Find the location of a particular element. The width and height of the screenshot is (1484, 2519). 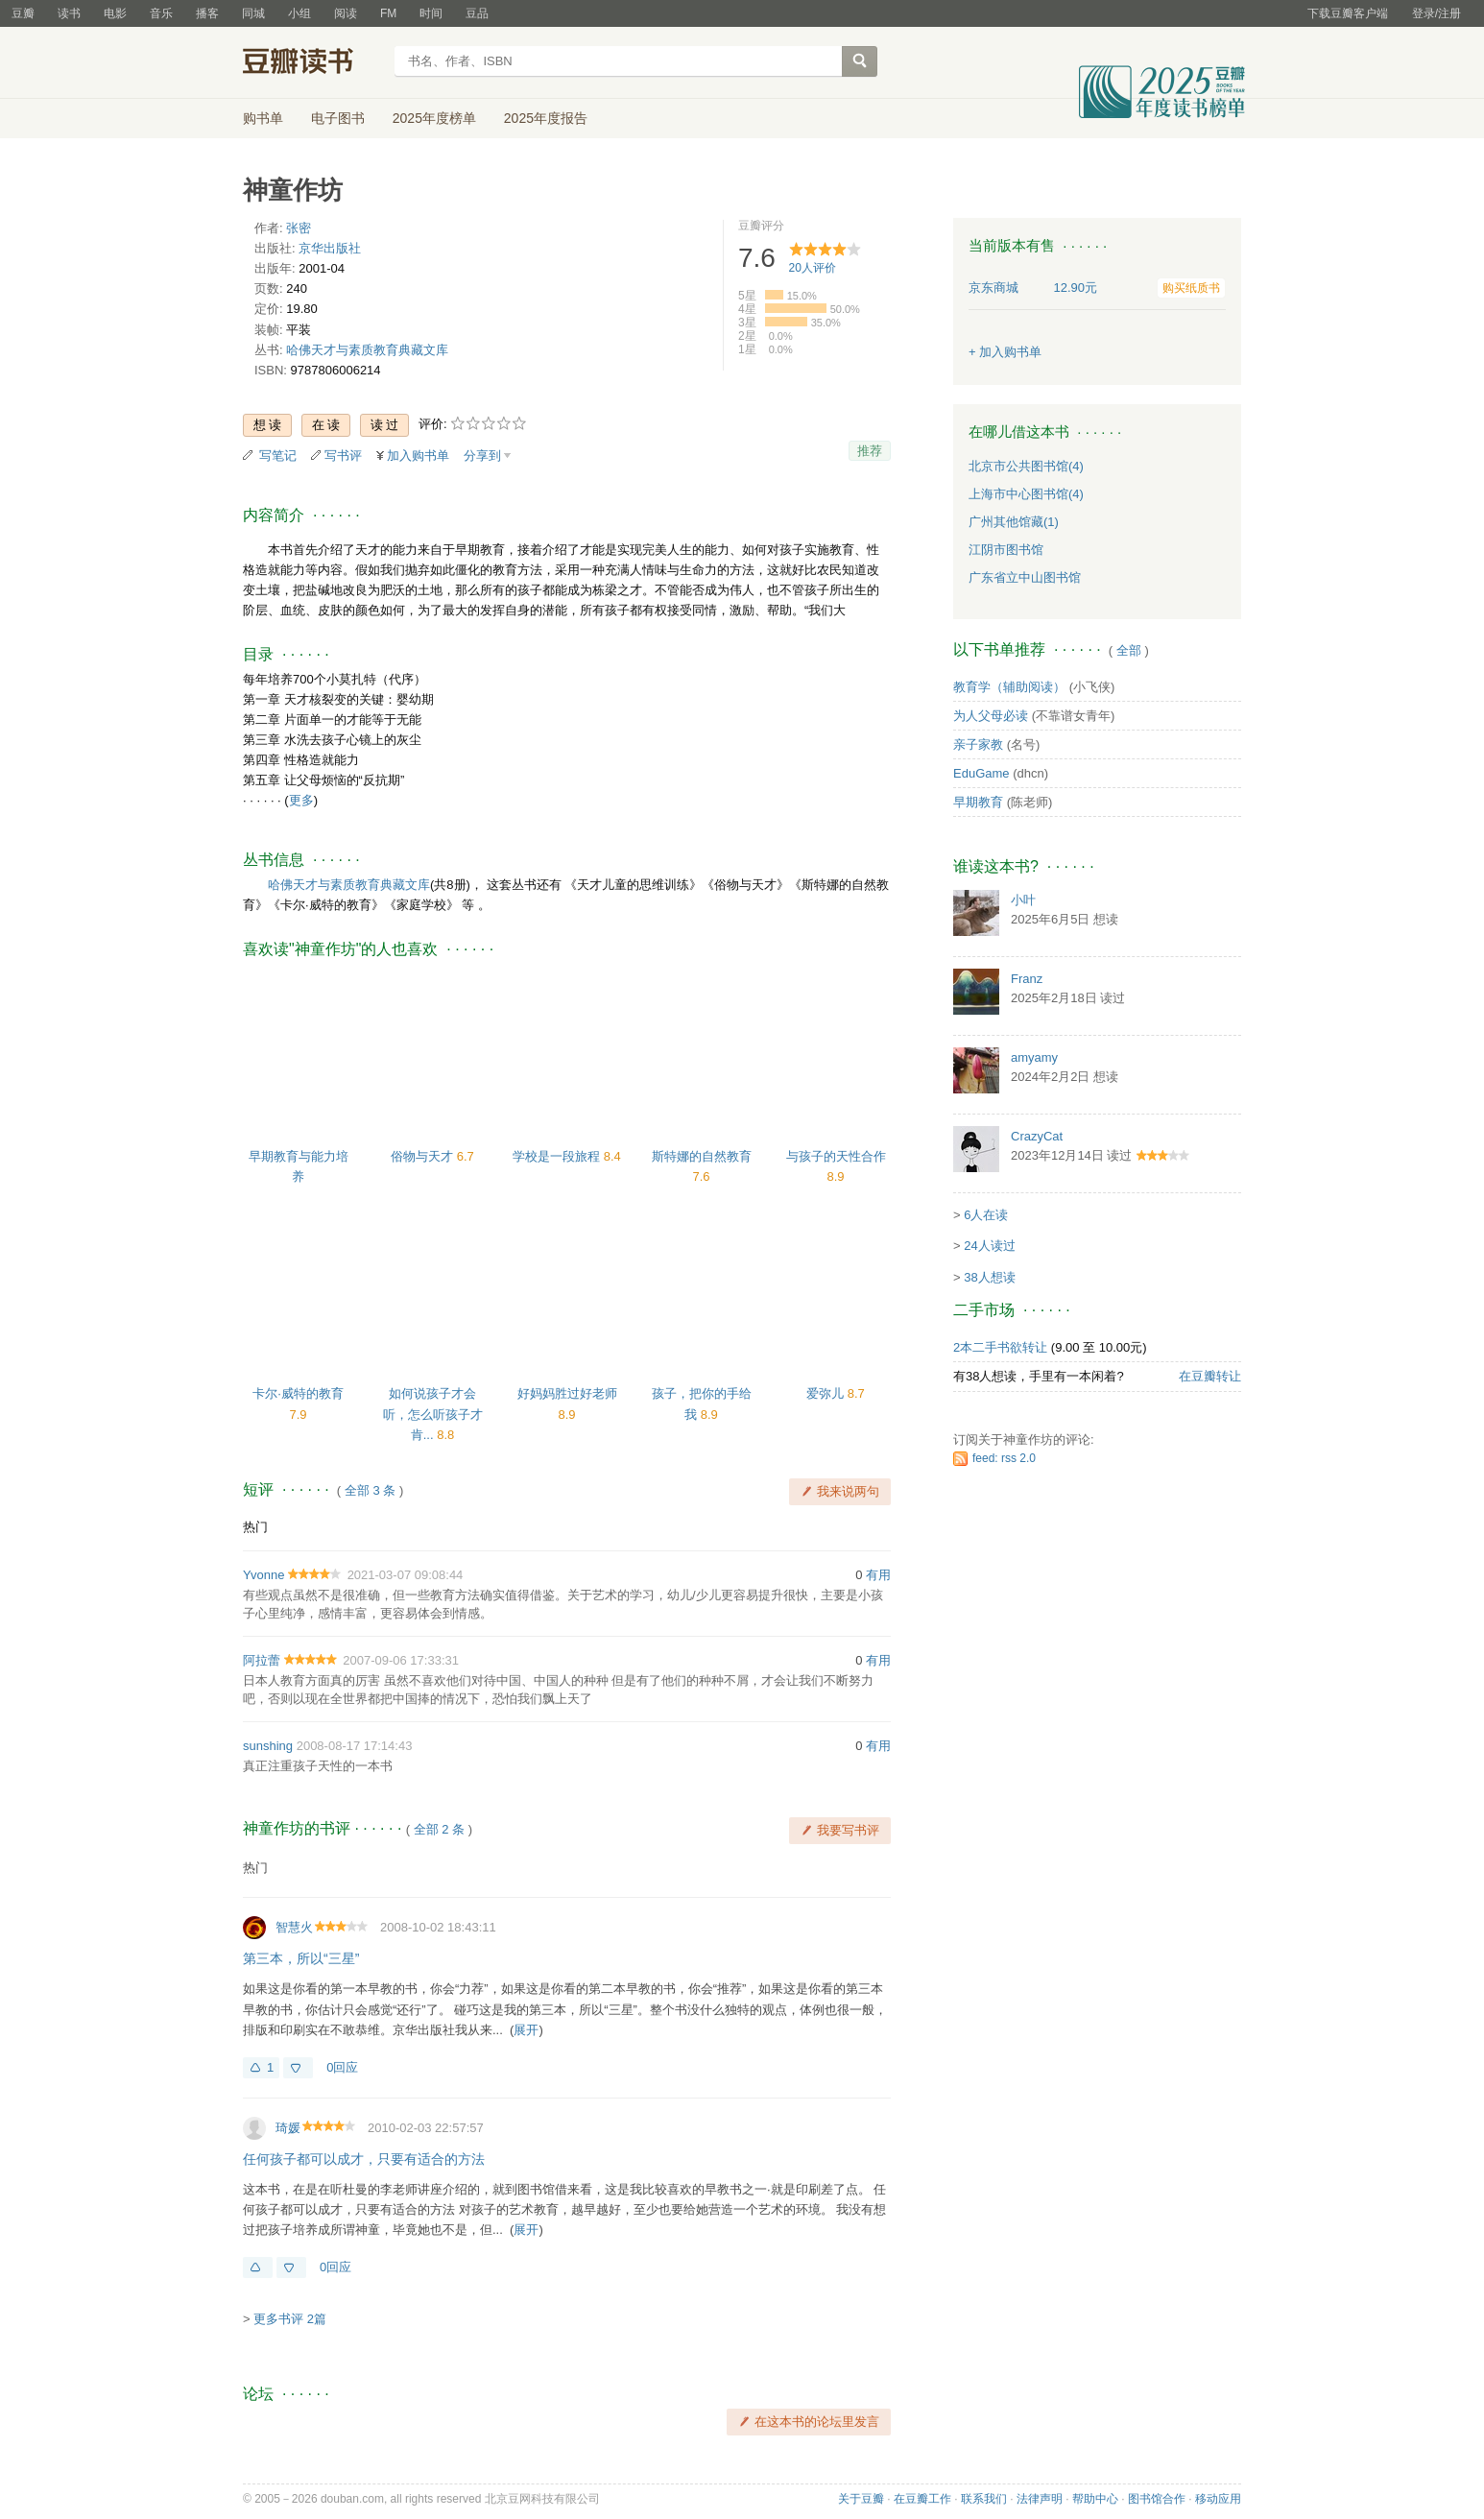

全部 is located at coordinates (1128, 650).